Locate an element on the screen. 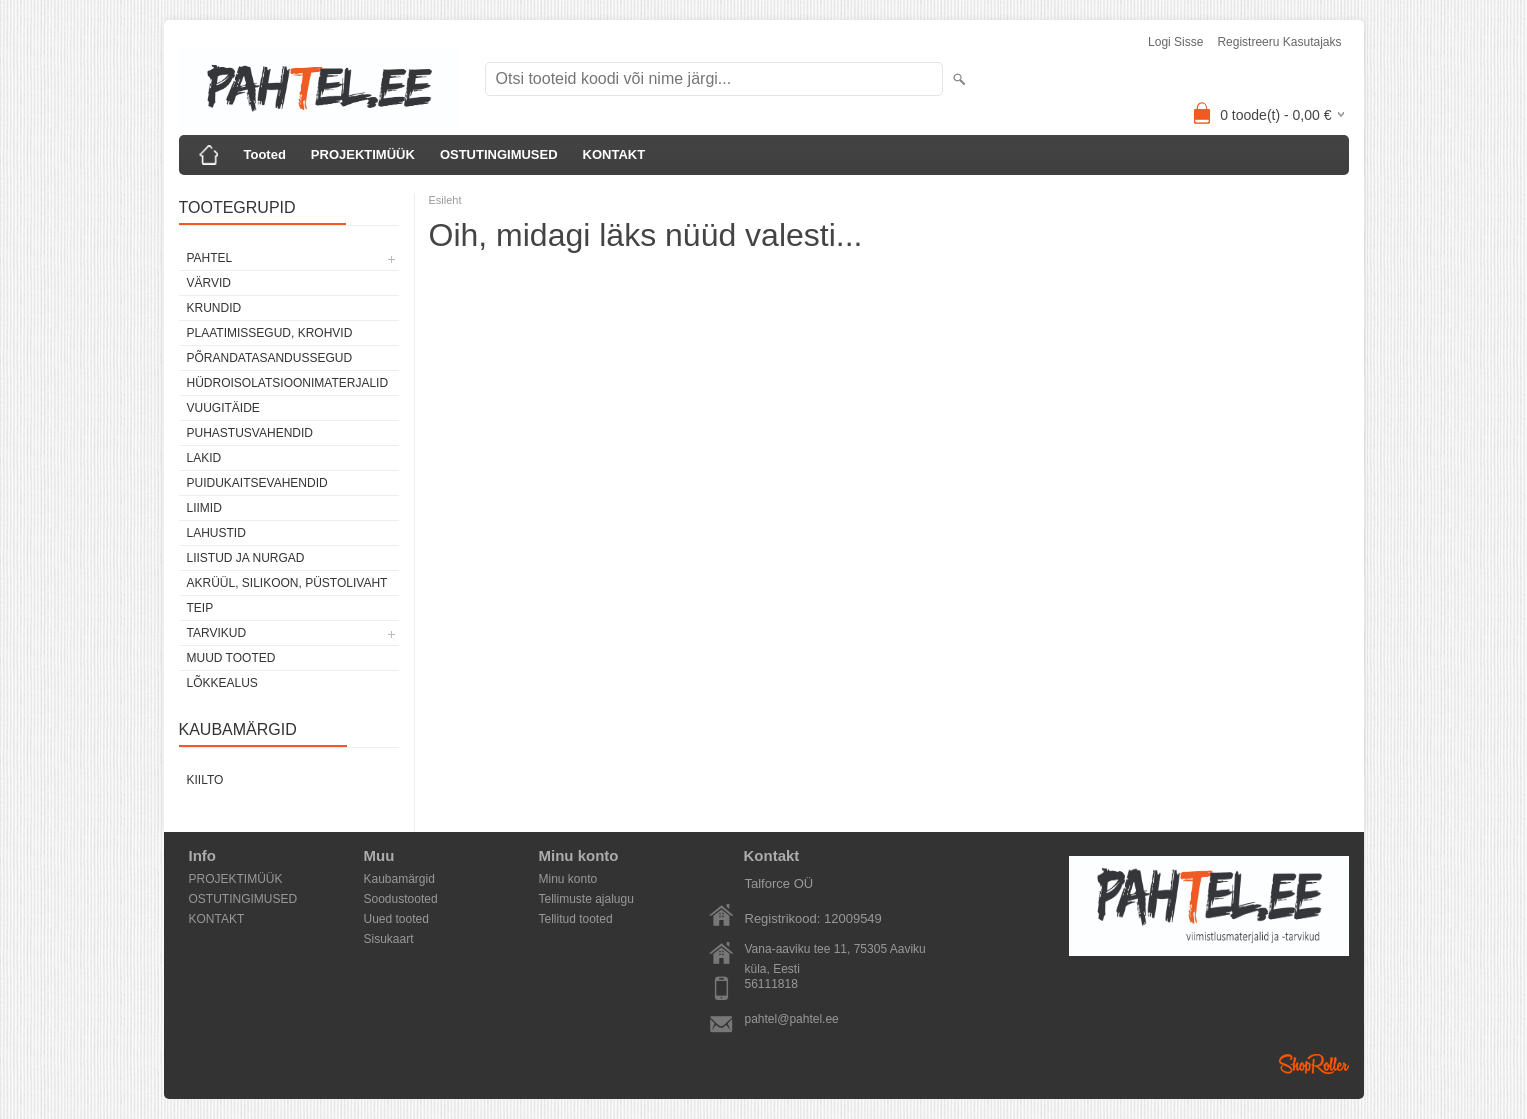  Teip is located at coordinates (200, 608).